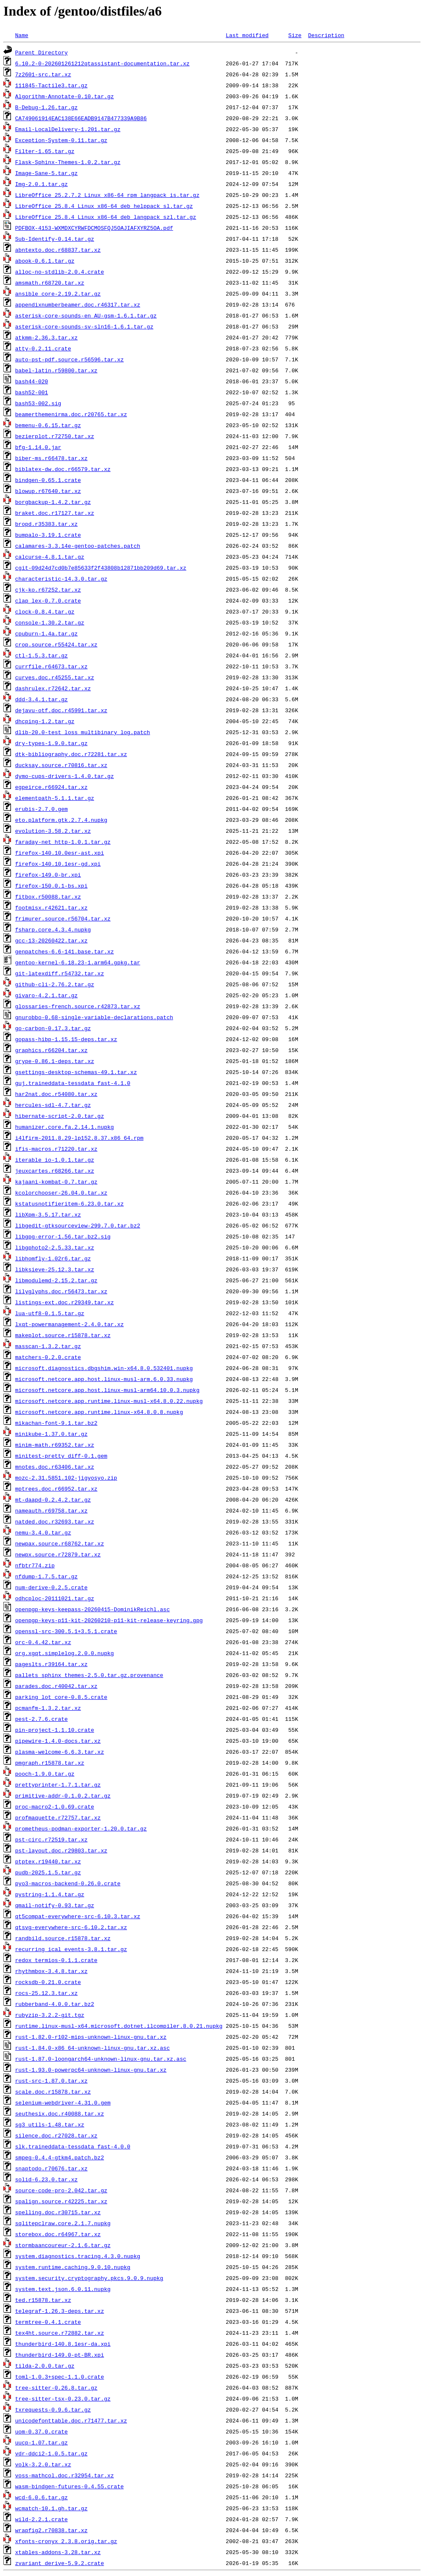 This screenshot has height=2576, width=424. I want to click on biblatex-dw.doc.r66579.tar.xz, so click(63, 469).